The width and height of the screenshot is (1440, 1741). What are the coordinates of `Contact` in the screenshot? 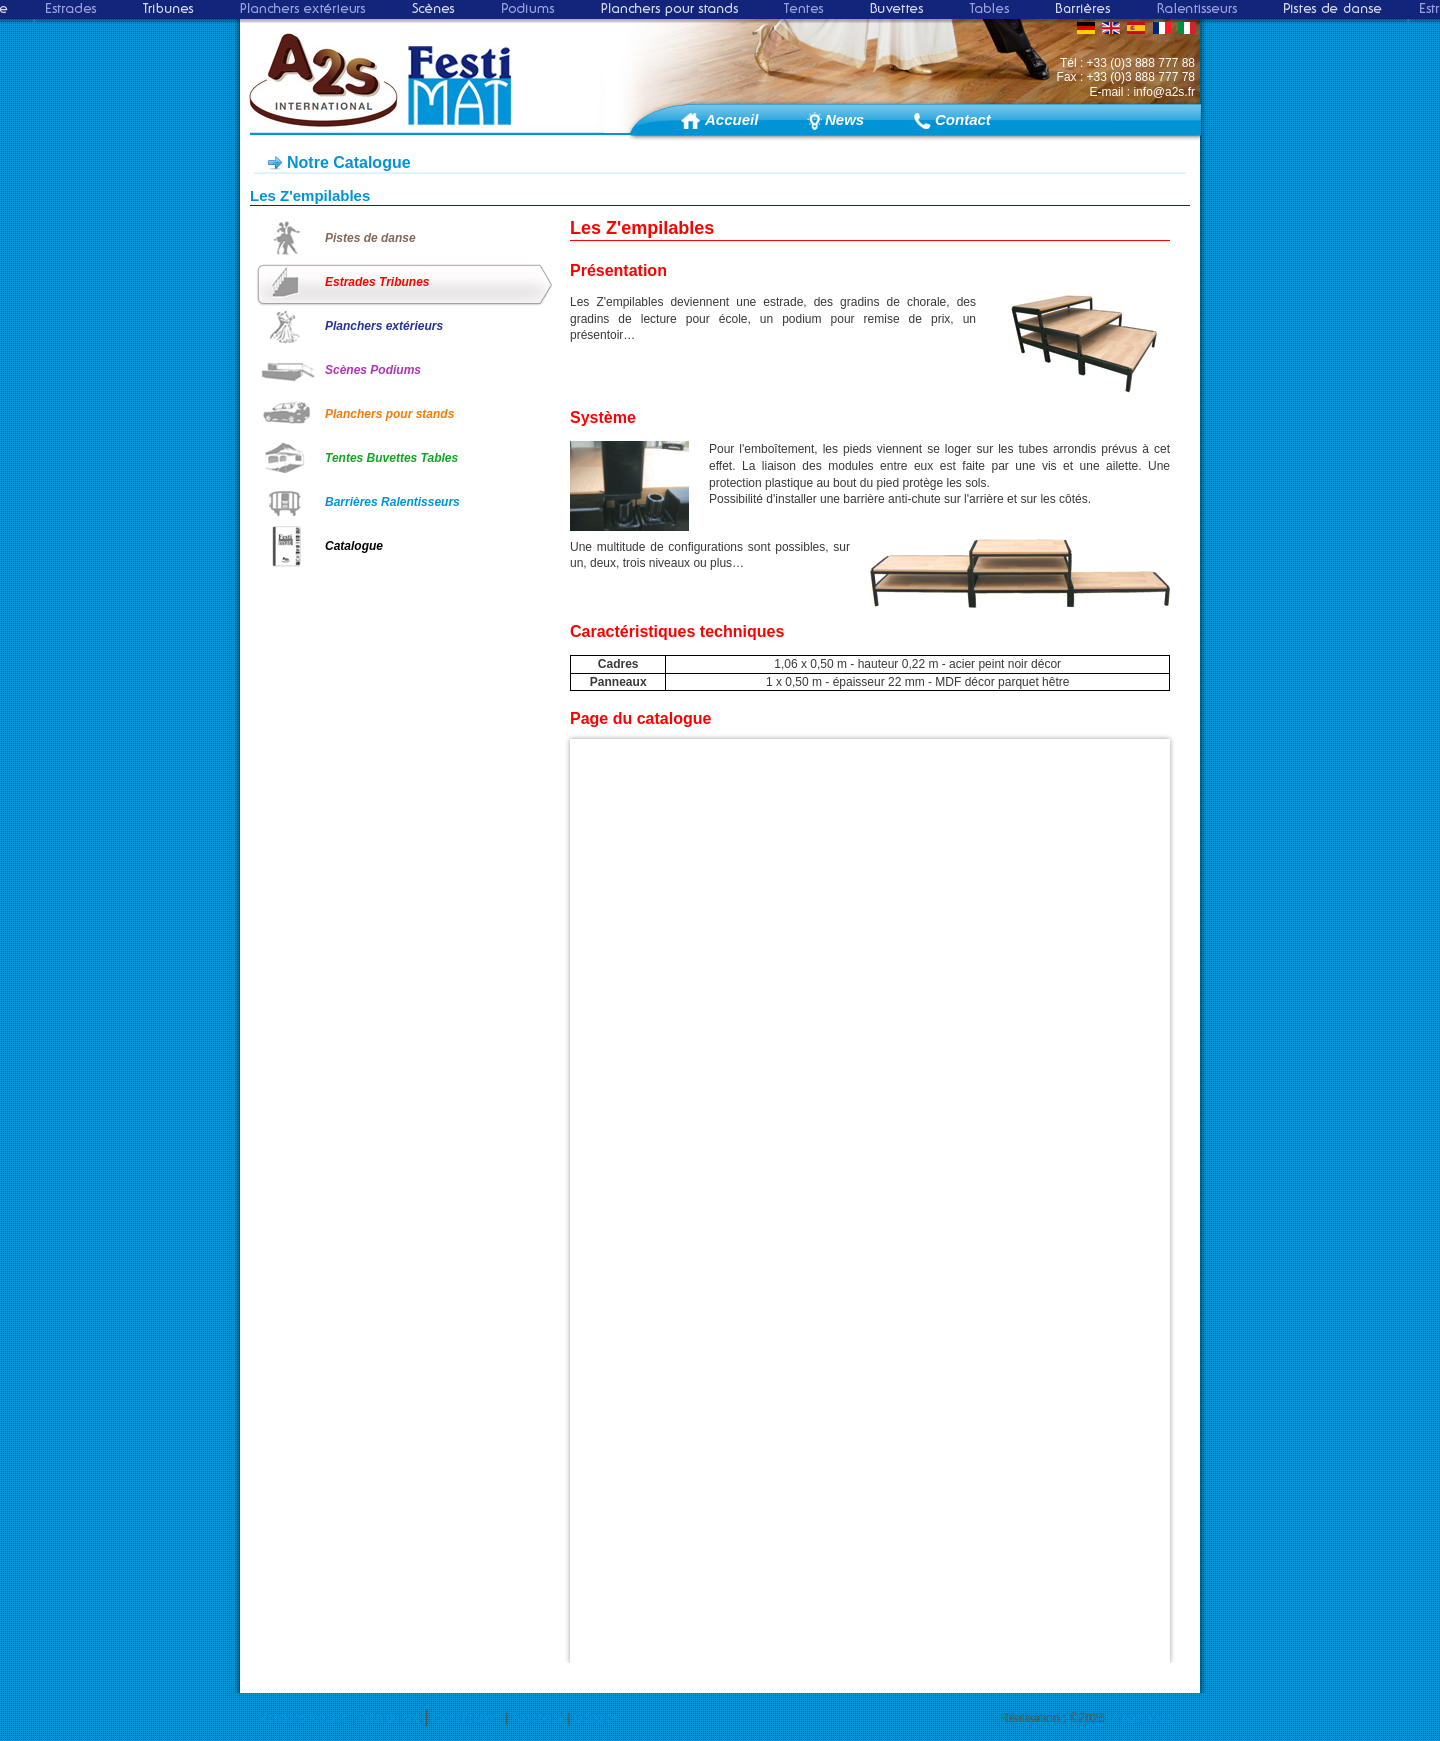 It's located at (962, 119).